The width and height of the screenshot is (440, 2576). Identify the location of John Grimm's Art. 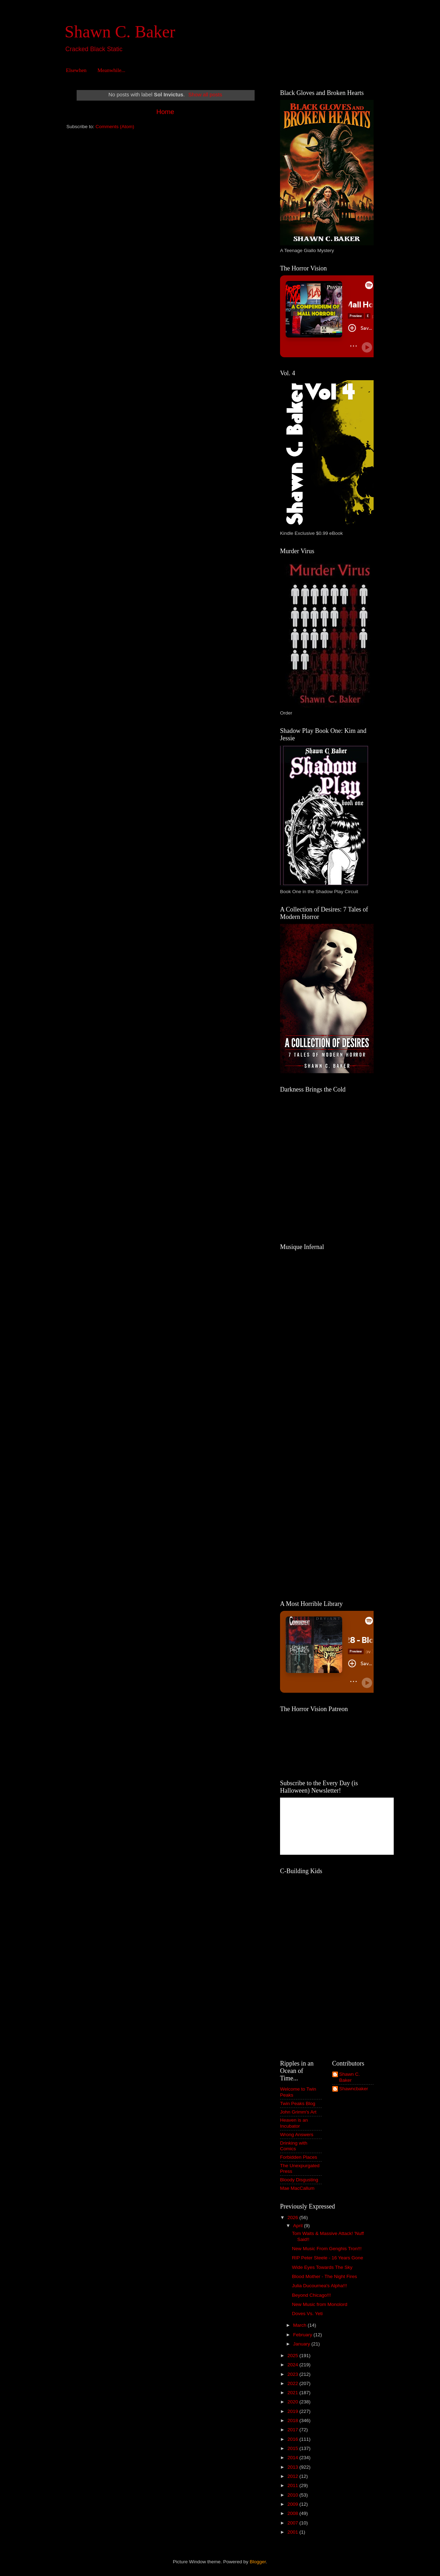
(298, 2112).